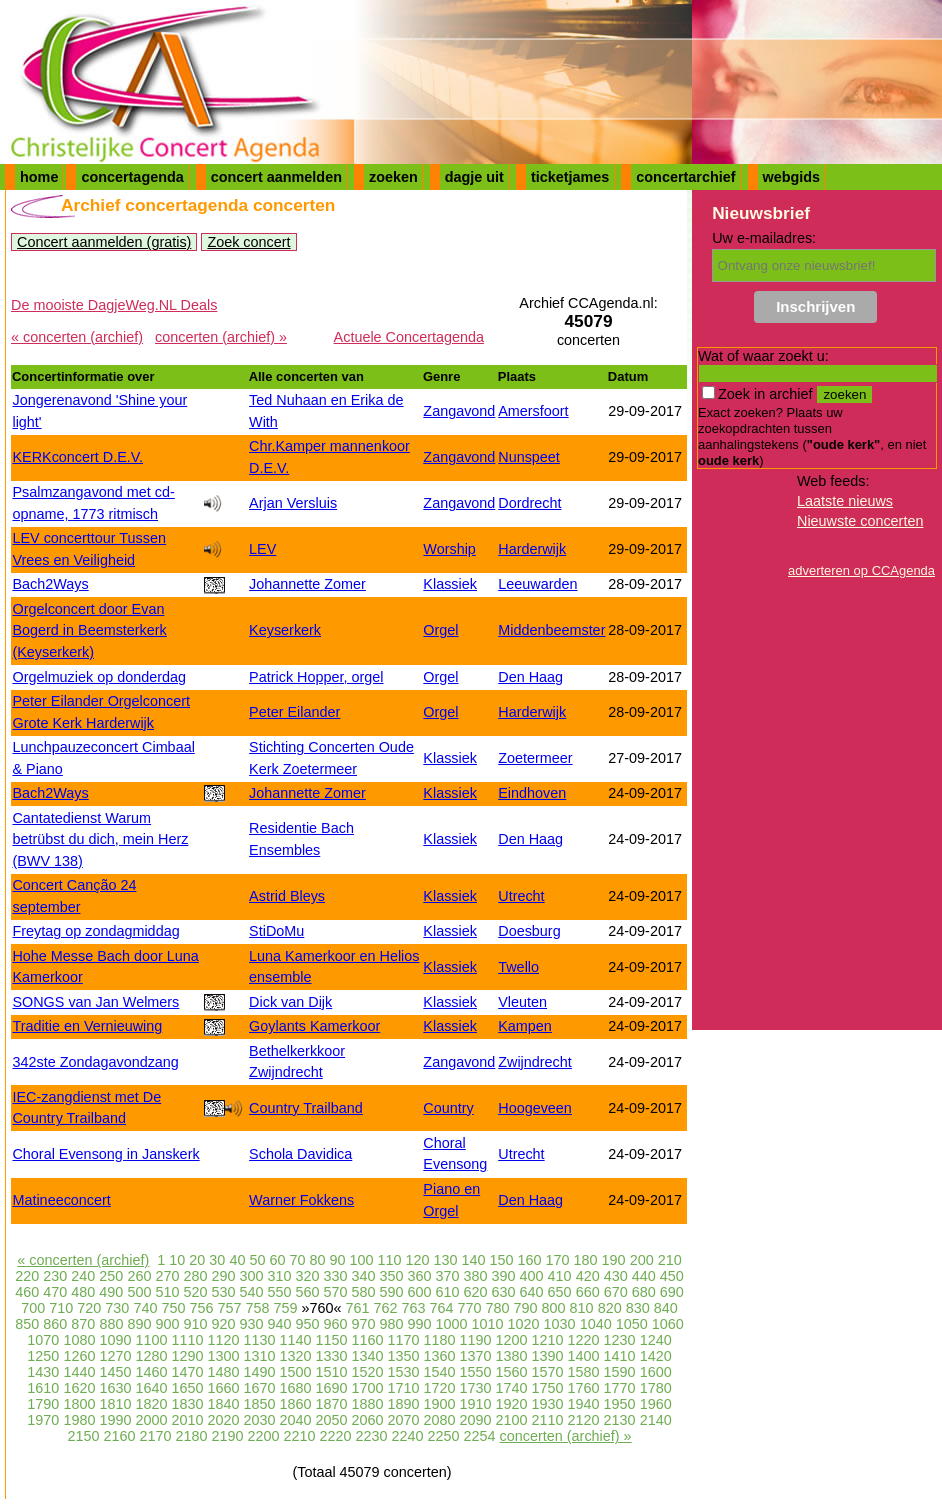 Image resolution: width=942 pixels, height=1504 pixels. Describe the element at coordinates (620, 1420) in the screenshot. I see `2130` at that location.